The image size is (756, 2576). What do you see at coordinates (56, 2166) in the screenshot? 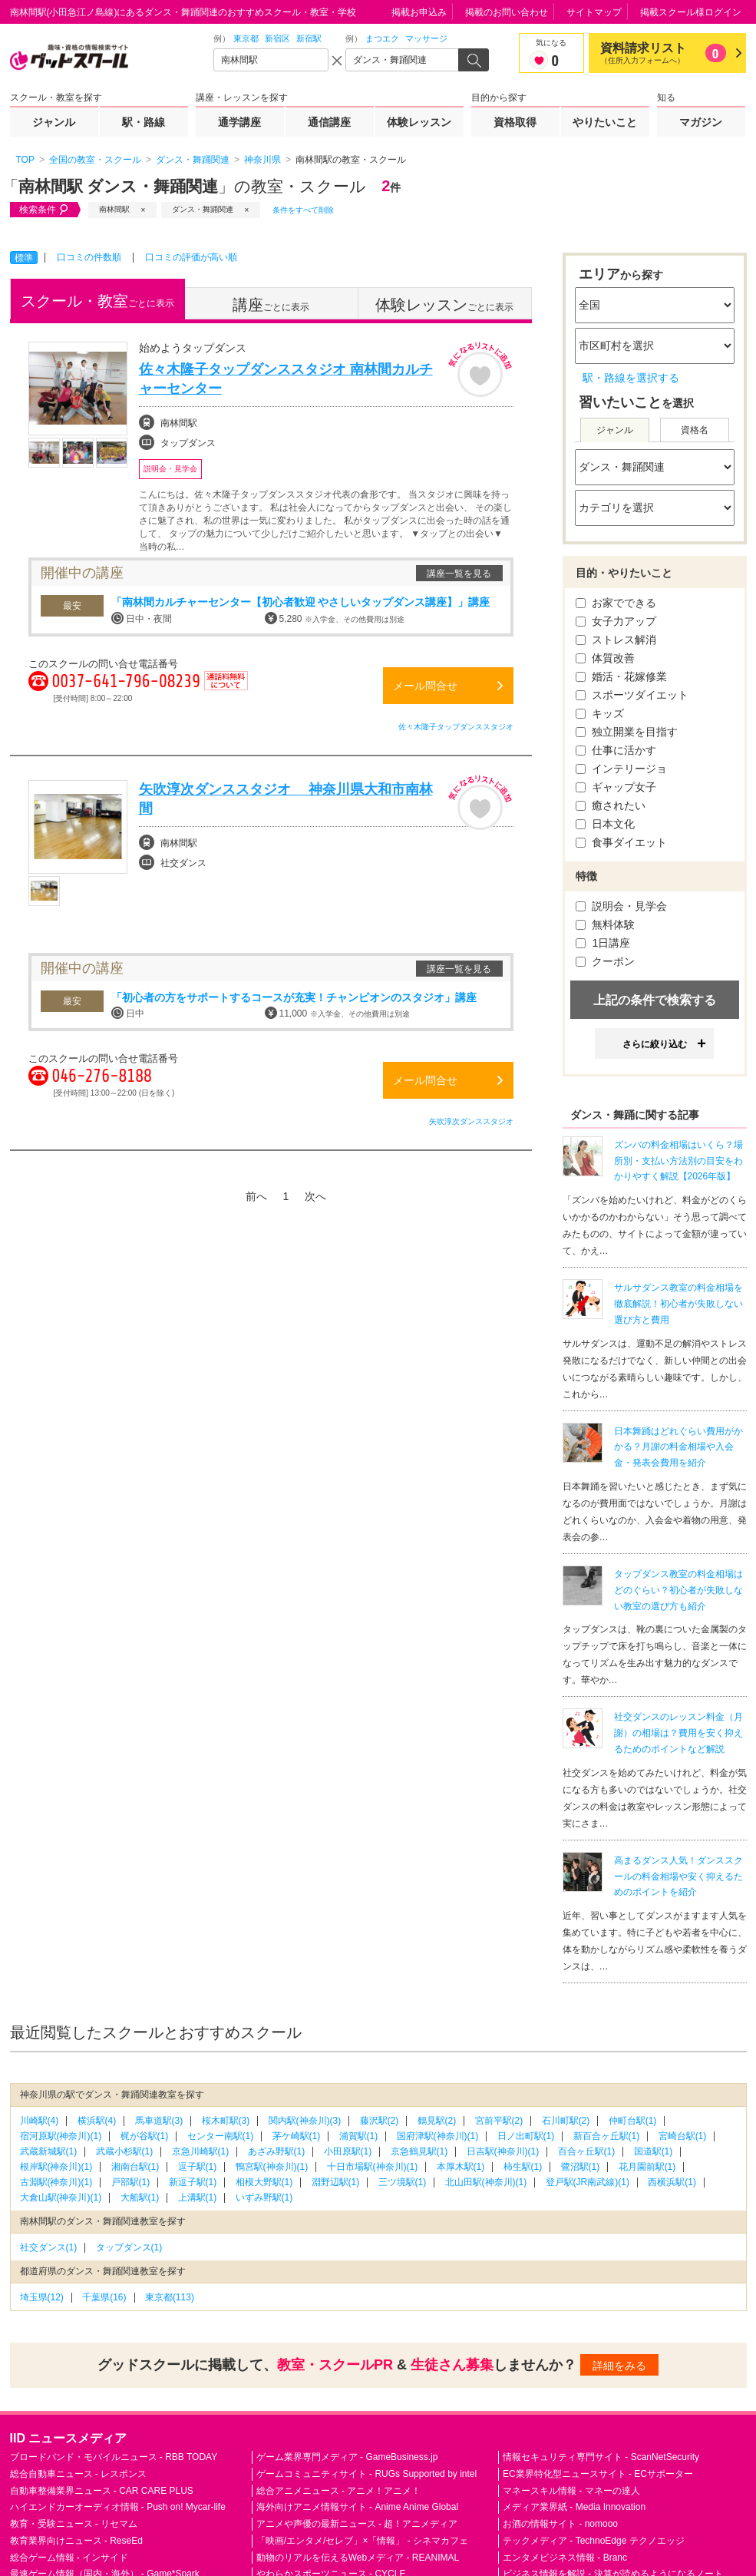
I see `根岸駅(神奈川)(1)` at bounding box center [56, 2166].